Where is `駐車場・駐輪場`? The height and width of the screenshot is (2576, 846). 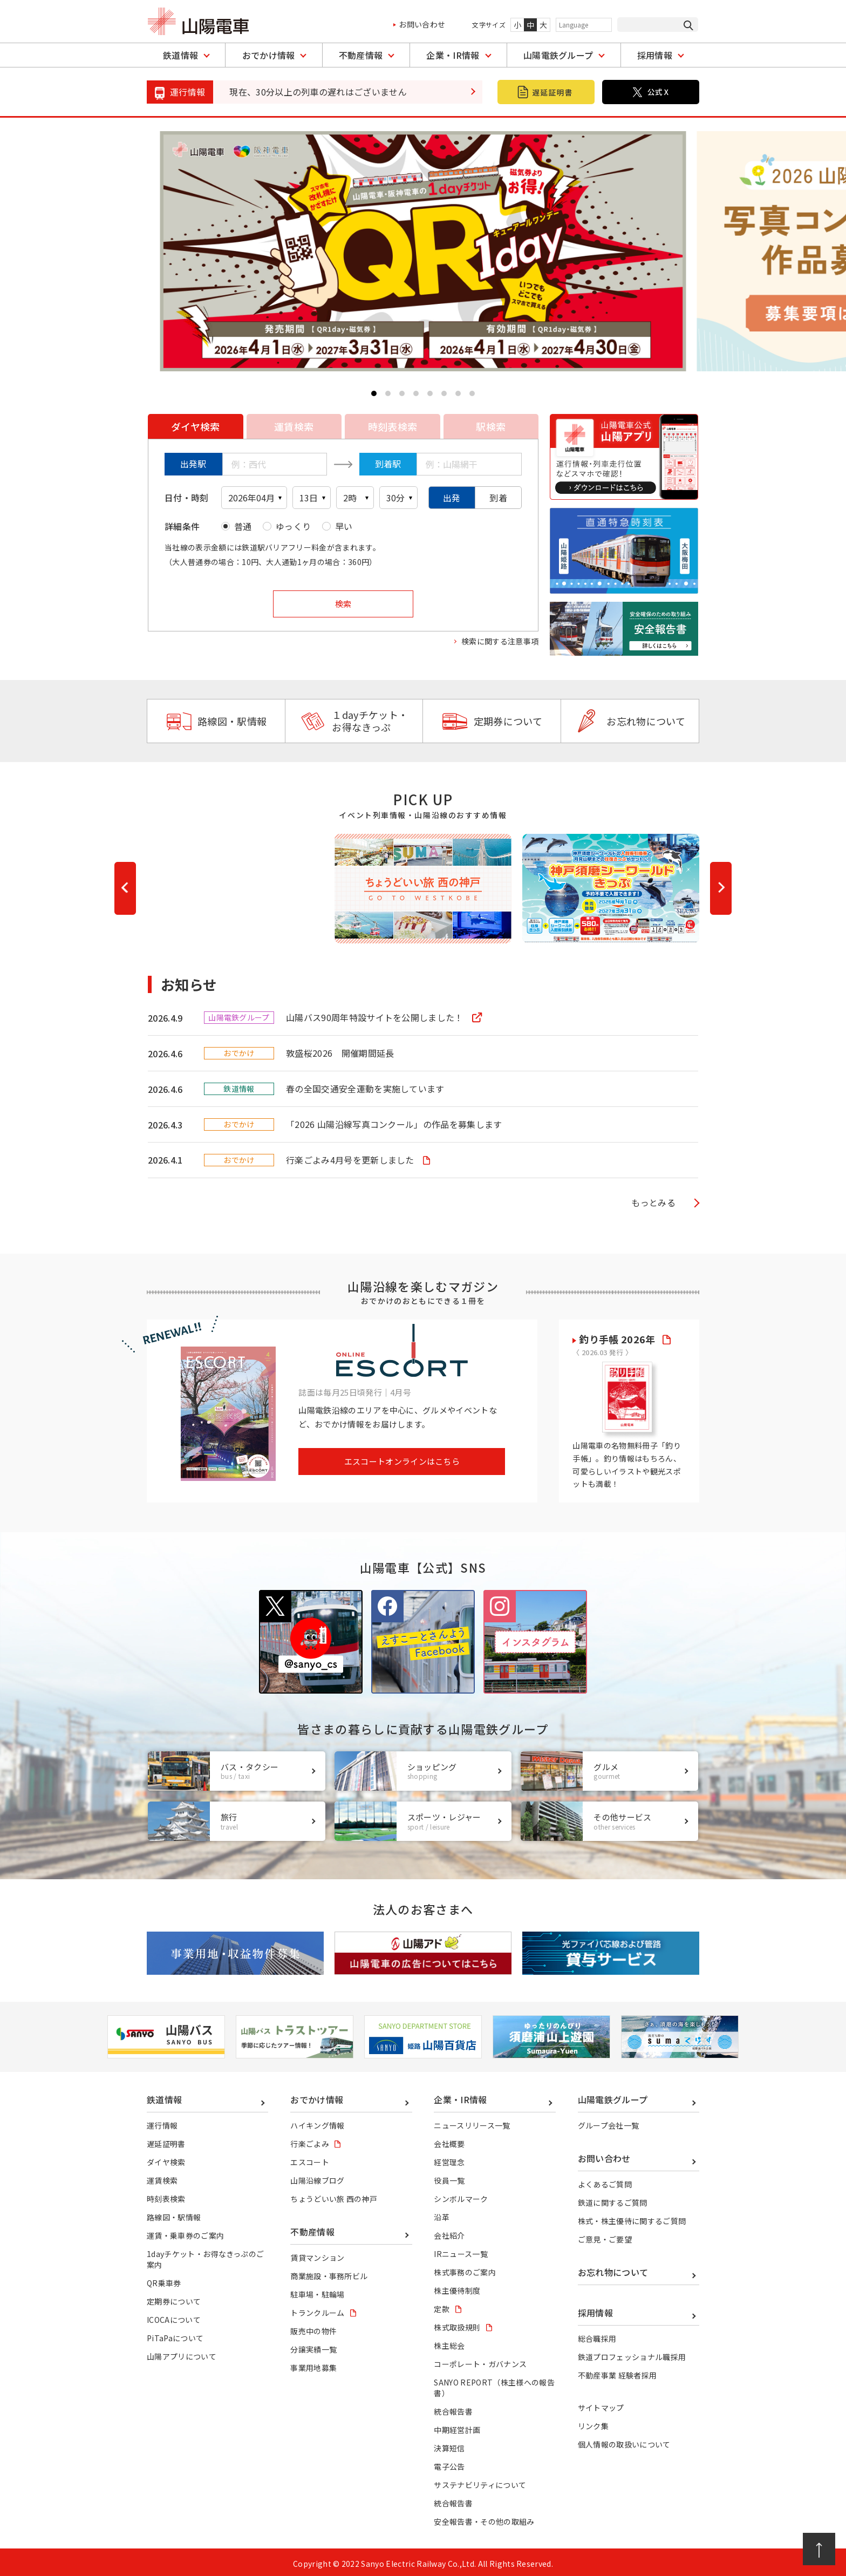
駐車場・駐輪場 is located at coordinates (317, 2291).